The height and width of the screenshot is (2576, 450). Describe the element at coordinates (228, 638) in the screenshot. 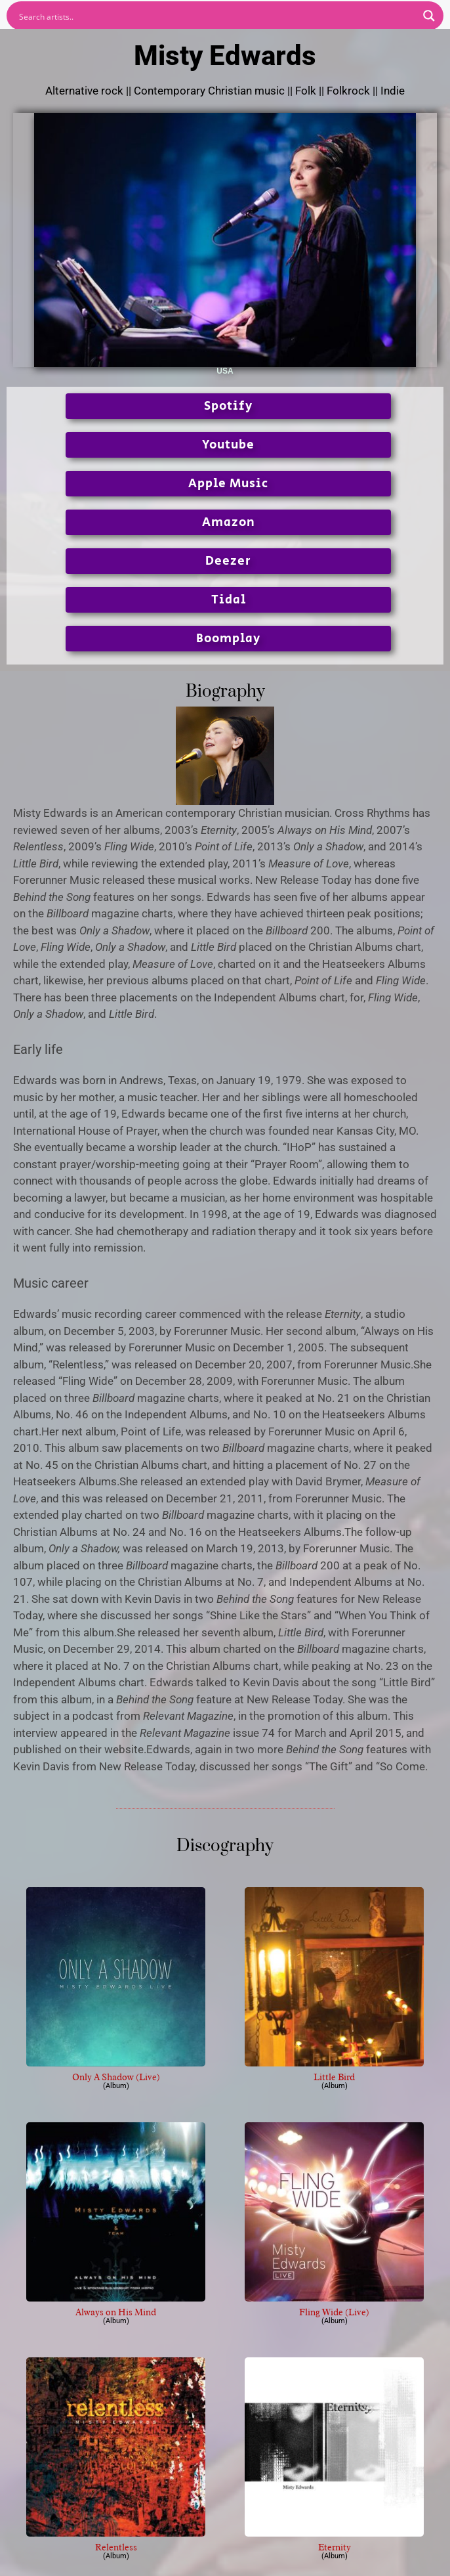

I see `Boomplay` at that location.